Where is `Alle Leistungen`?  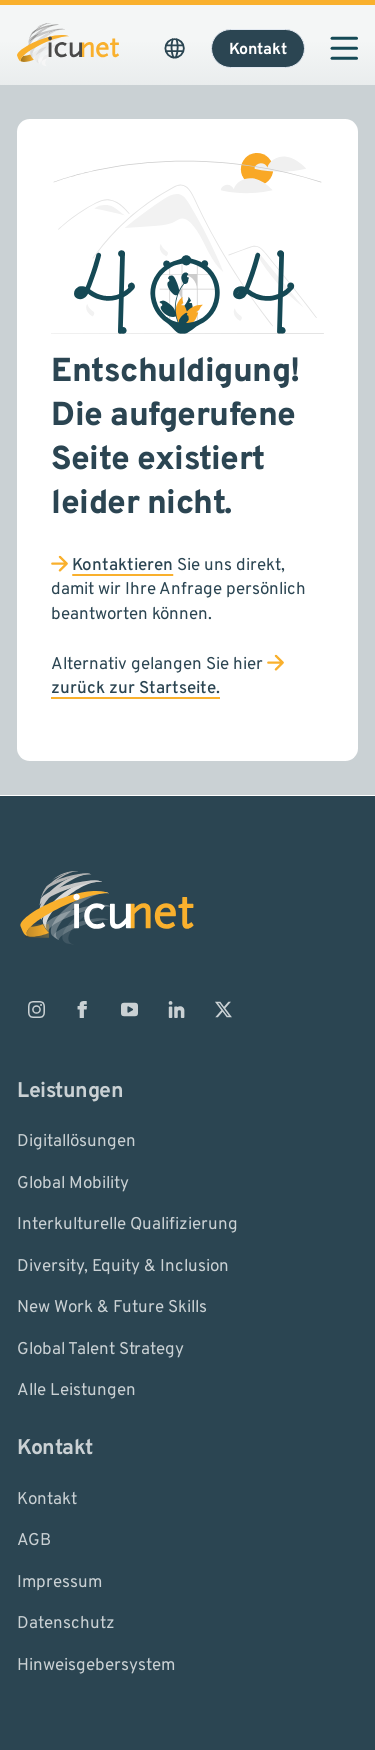 Alle Leistungen is located at coordinates (76, 1391).